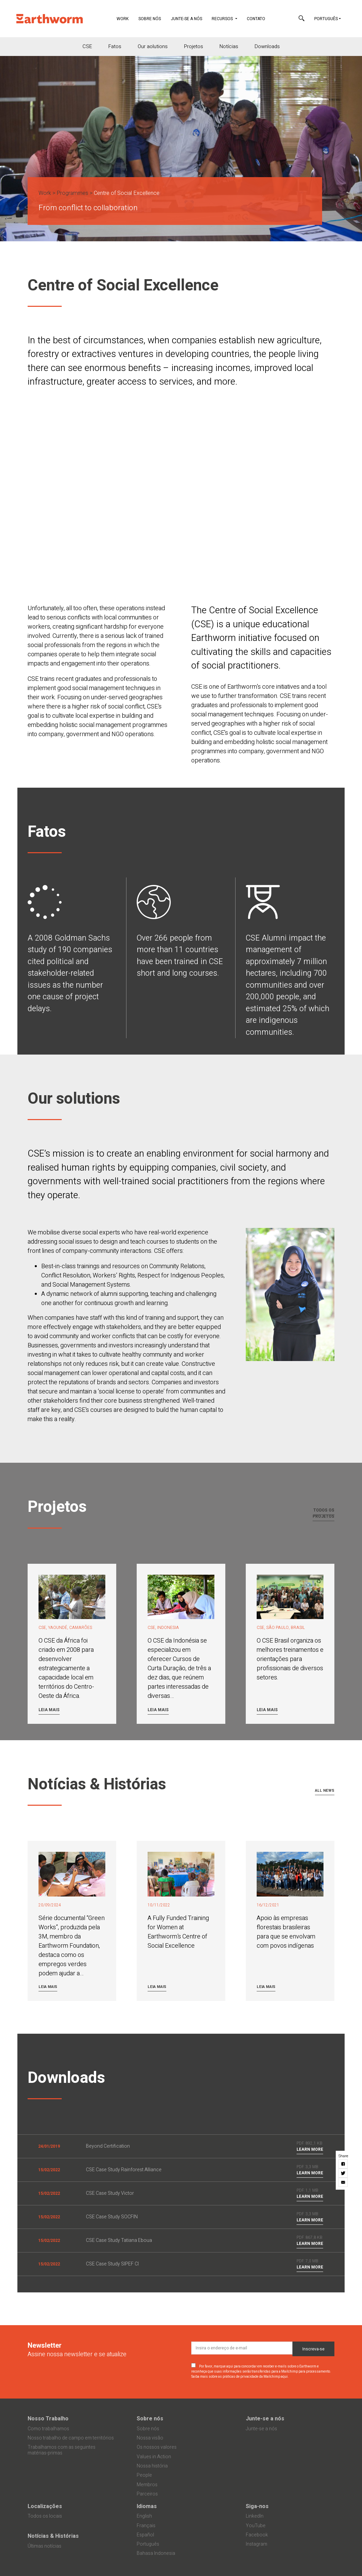 This screenshot has width=362, height=2576. Describe the element at coordinates (49, 1710) in the screenshot. I see `Leia mais` at that location.